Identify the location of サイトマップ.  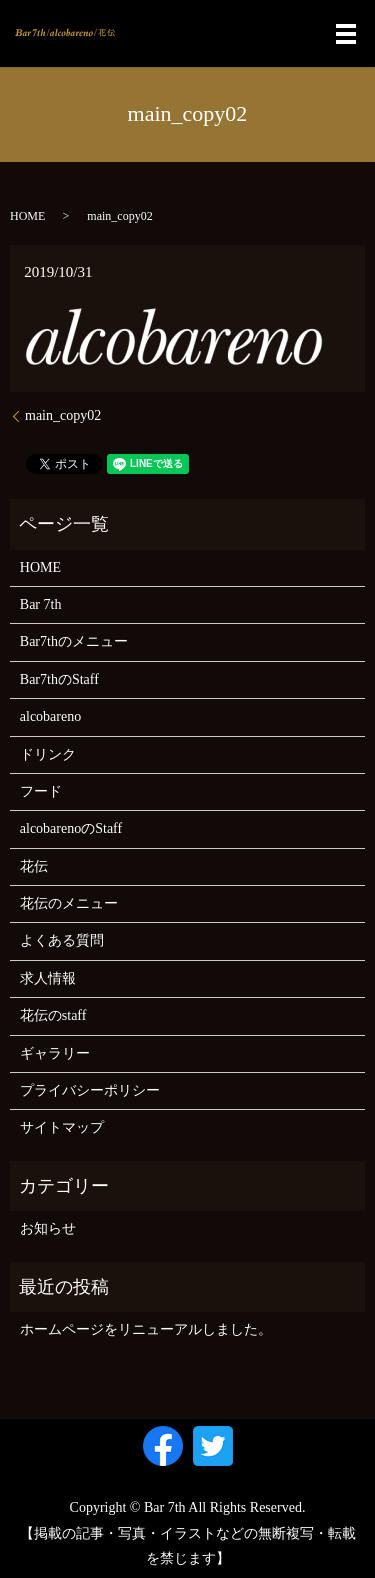
(62, 1127).